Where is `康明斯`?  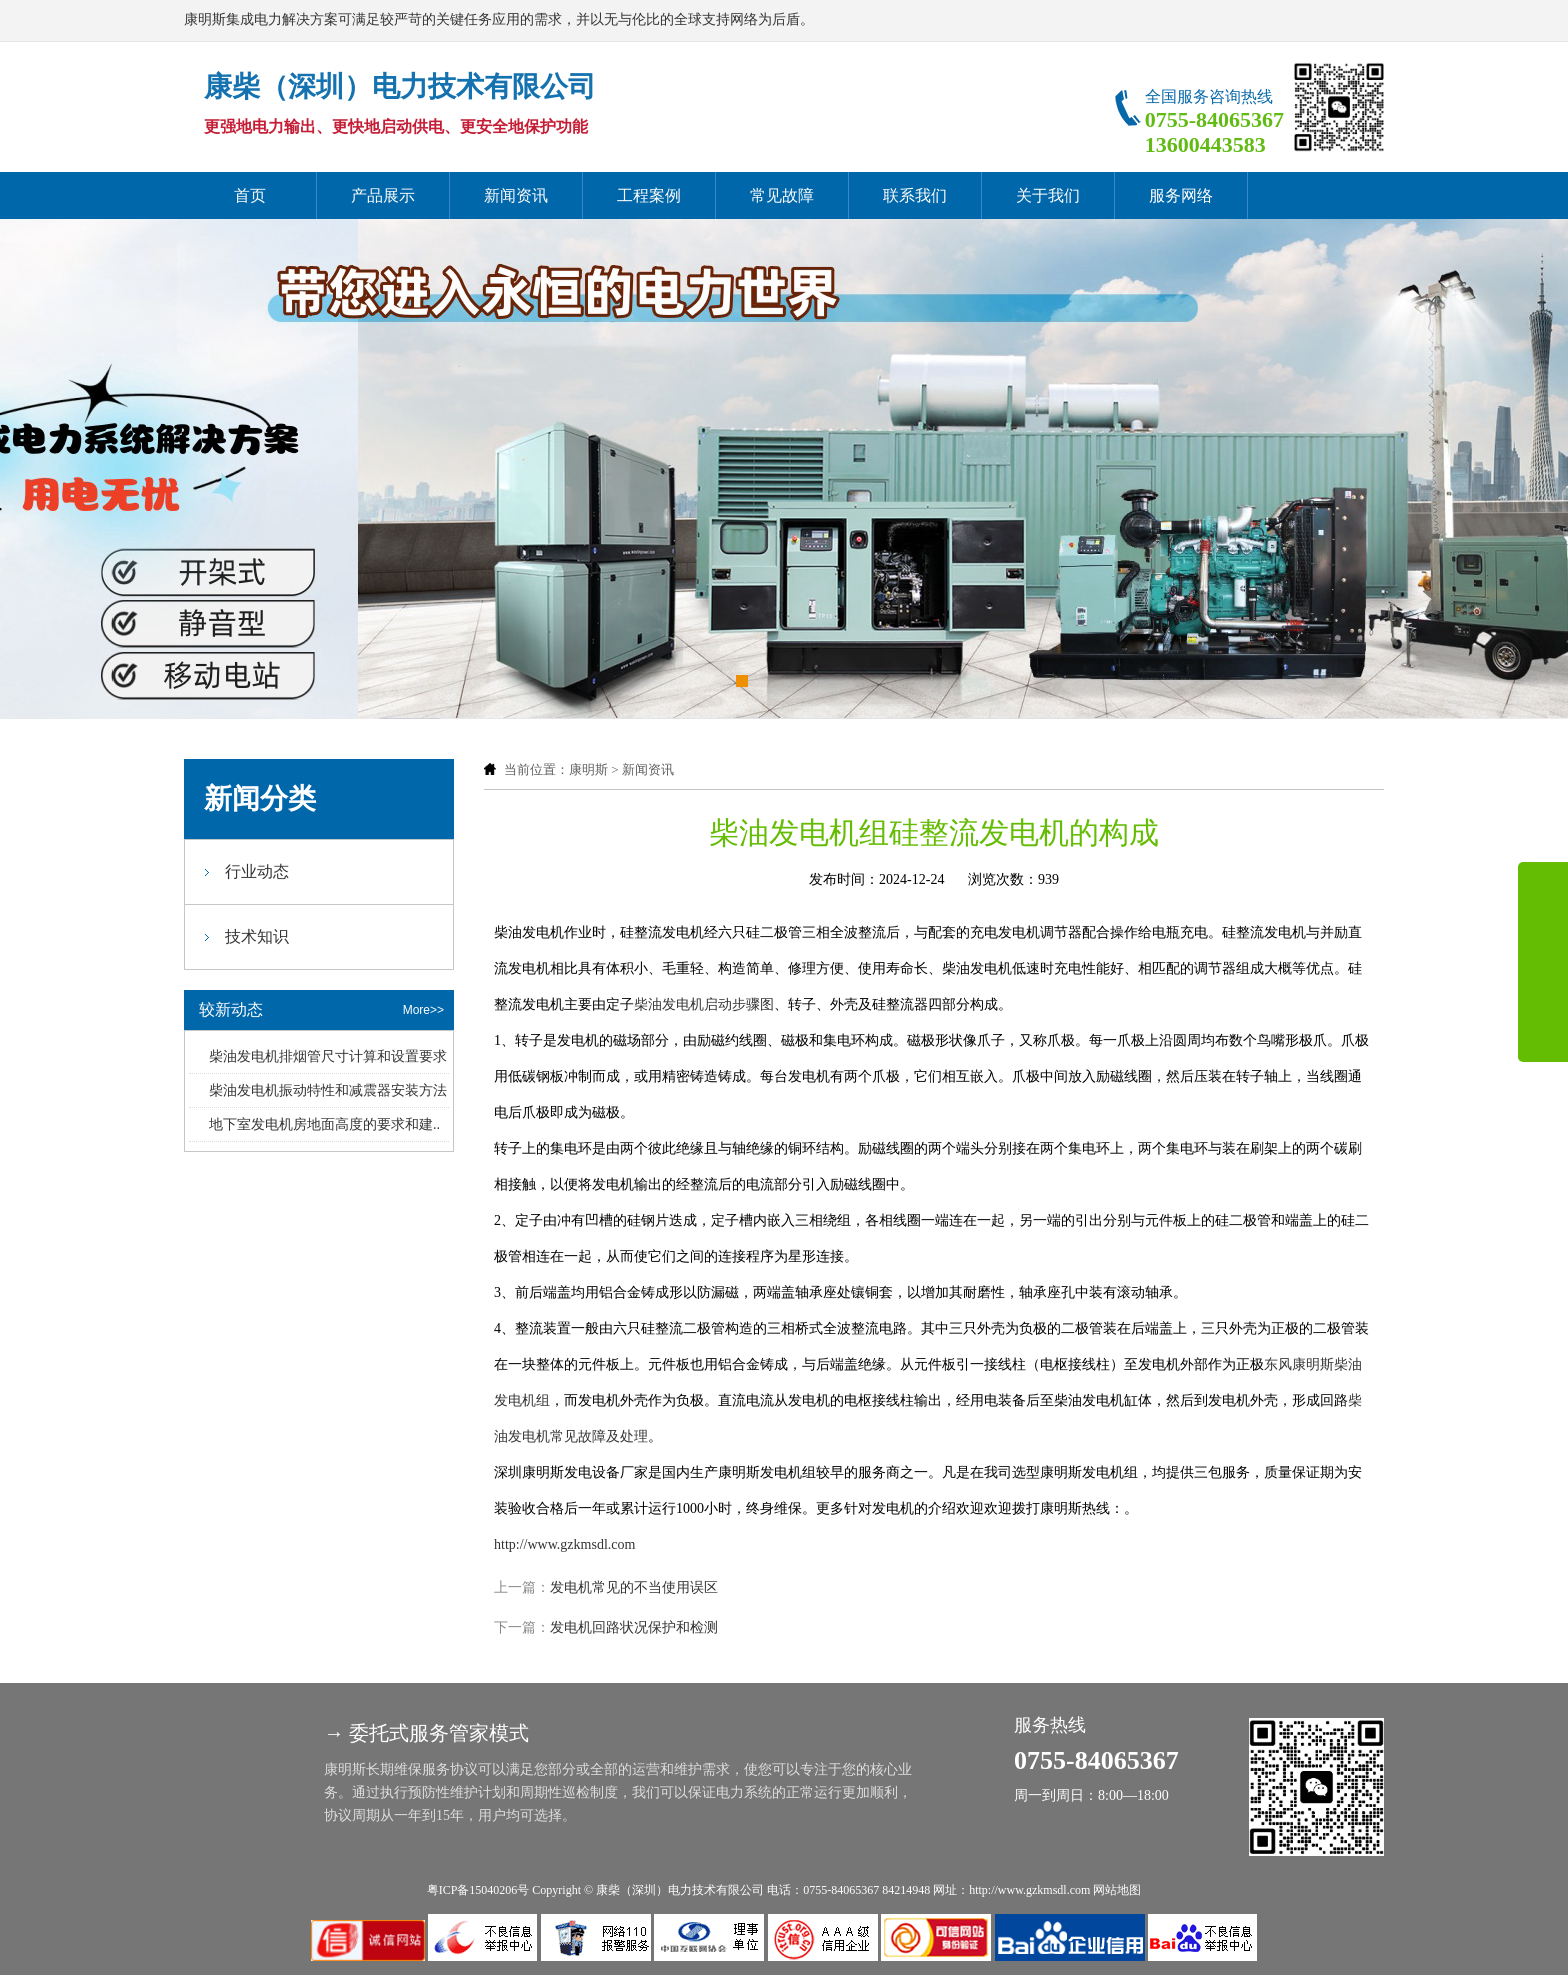
康明斯 is located at coordinates (588, 769).